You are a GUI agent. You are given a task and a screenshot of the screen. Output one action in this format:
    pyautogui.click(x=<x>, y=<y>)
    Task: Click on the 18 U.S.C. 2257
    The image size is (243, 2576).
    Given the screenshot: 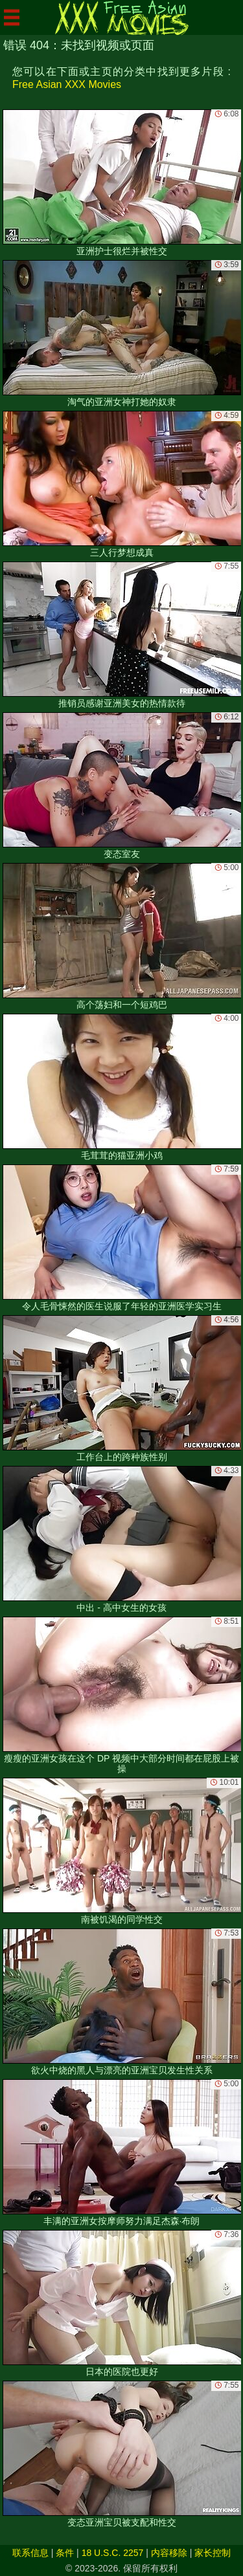 What is the action you would take?
    pyautogui.click(x=113, y=2553)
    